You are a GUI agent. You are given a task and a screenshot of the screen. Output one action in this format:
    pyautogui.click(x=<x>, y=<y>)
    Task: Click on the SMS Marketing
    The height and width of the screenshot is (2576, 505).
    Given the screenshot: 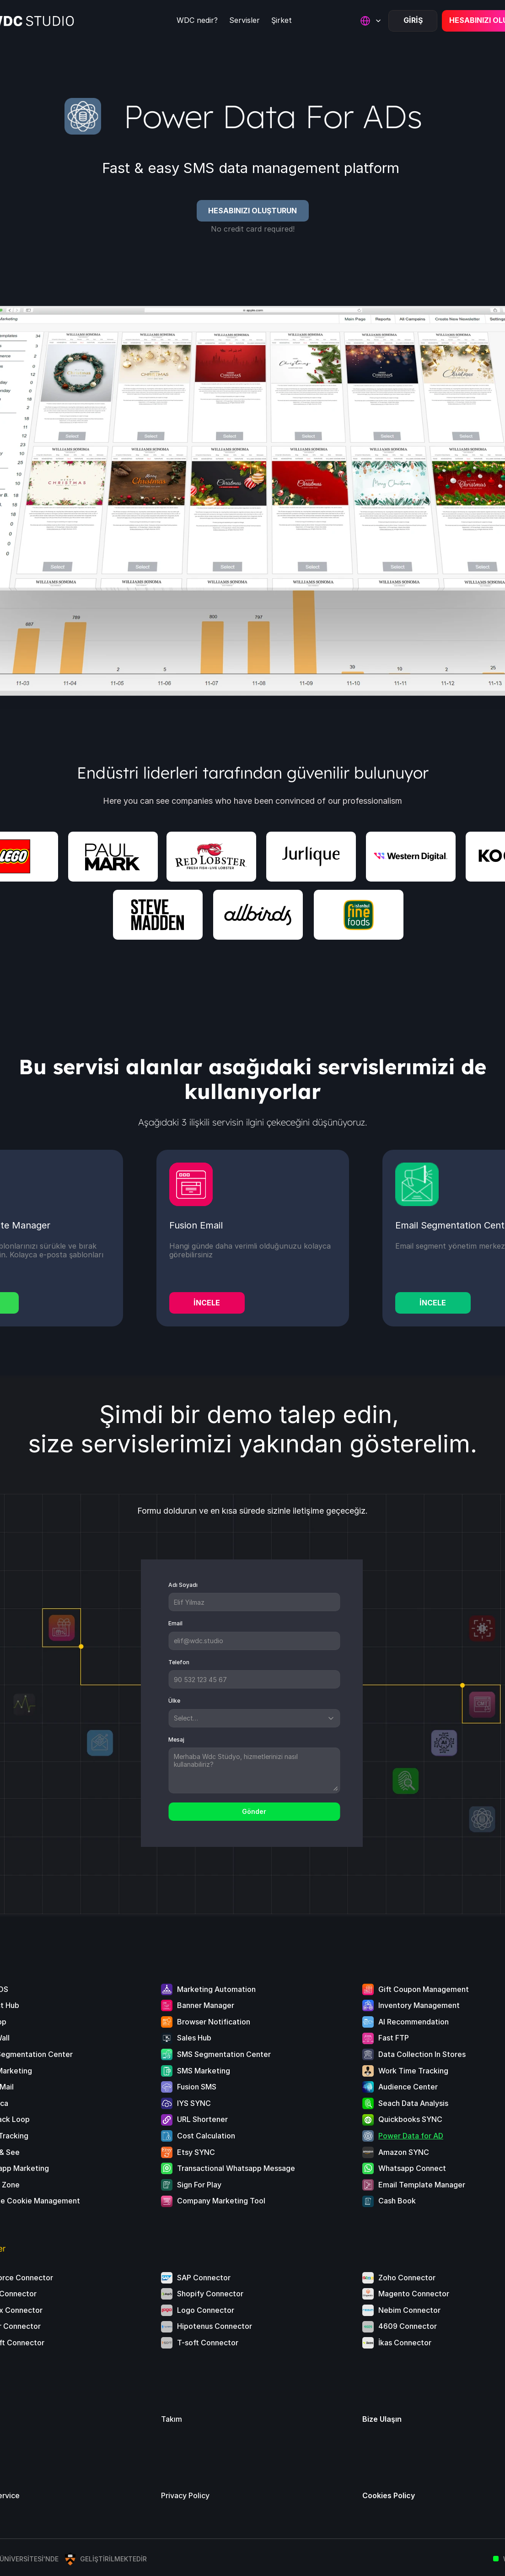 What is the action you would take?
    pyautogui.click(x=203, y=2070)
    